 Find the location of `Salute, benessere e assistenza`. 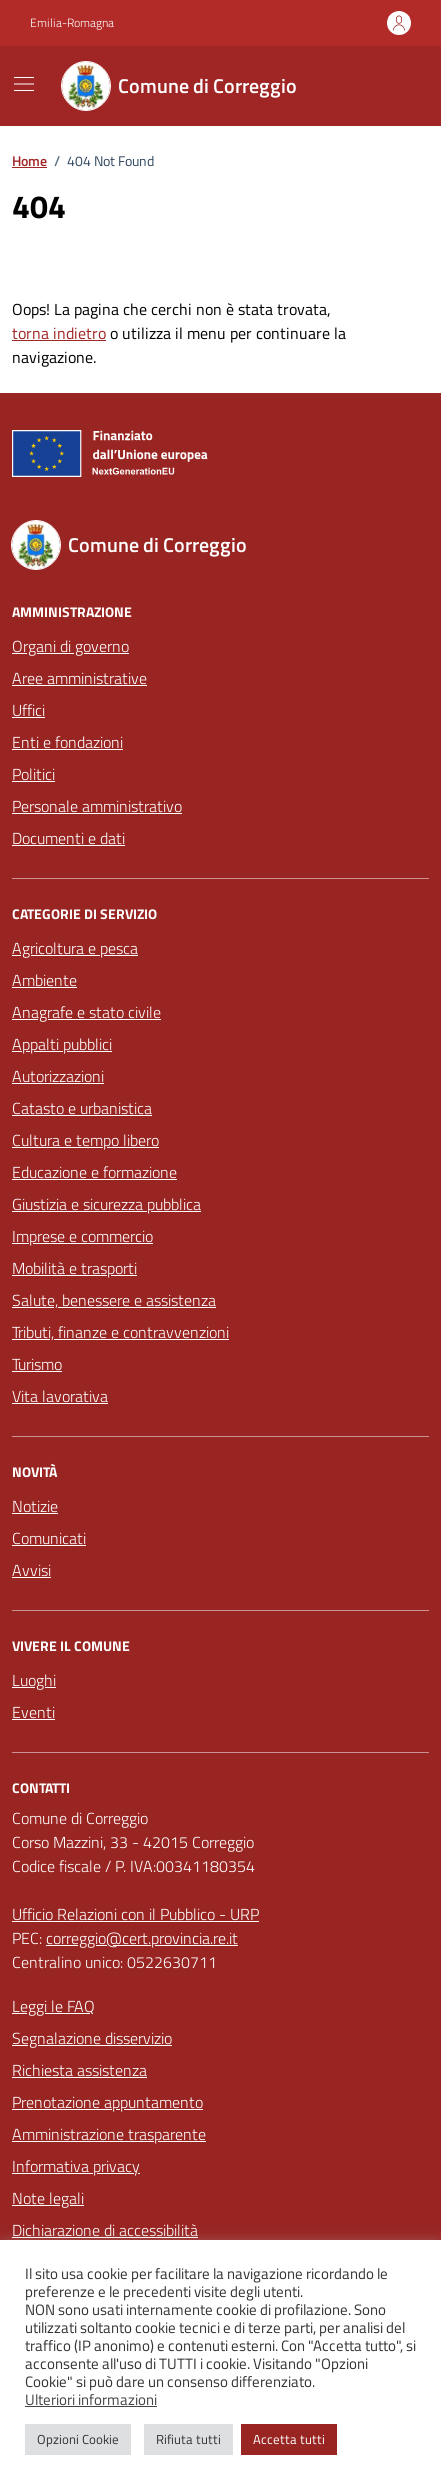

Salute, benessere e assistenza is located at coordinates (114, 1300).